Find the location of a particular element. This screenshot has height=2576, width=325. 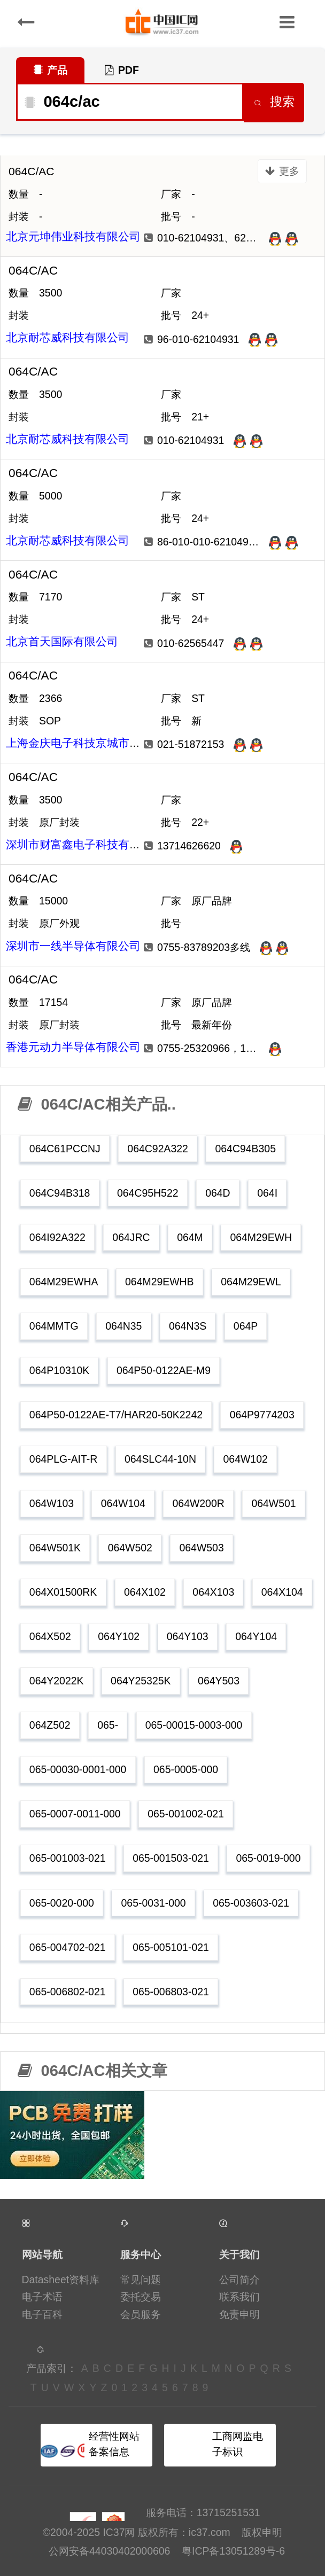

香港元动力半导体有限公司 is located at coordinates (73, 1047).